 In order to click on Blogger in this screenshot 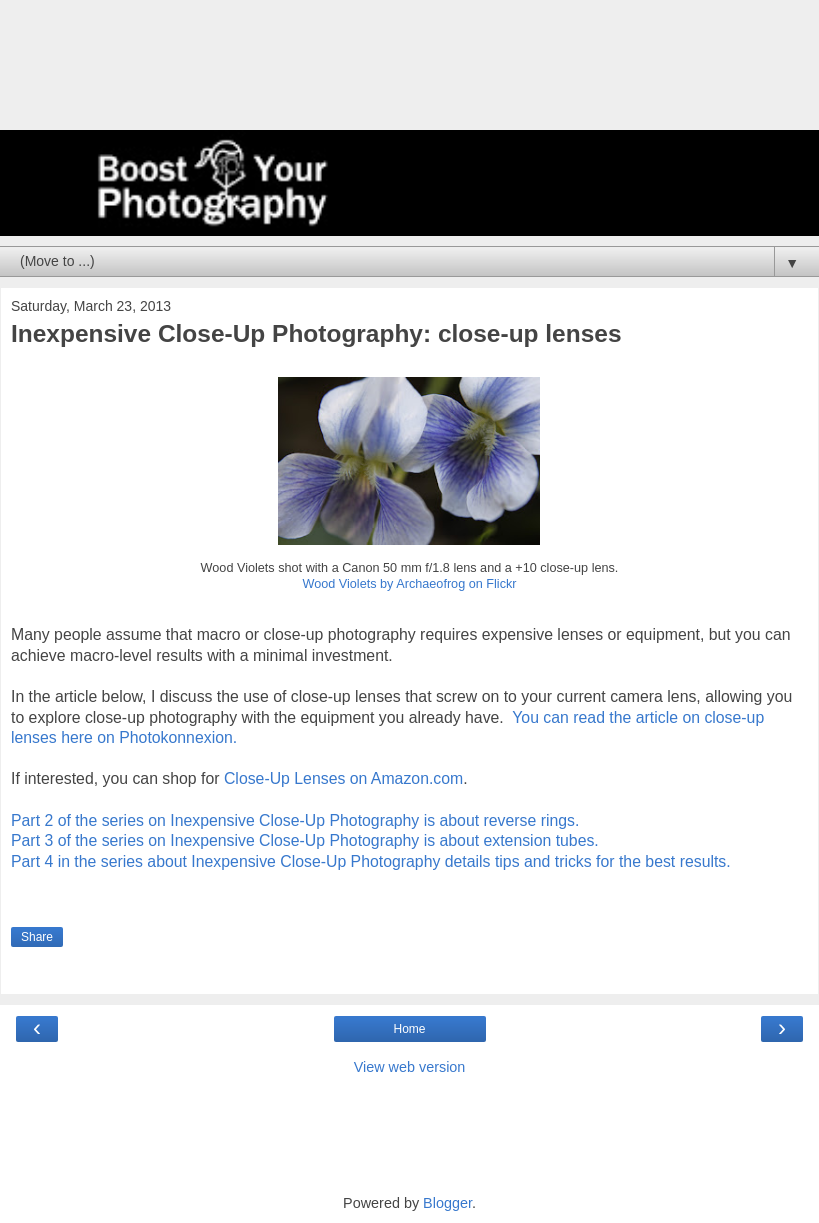, I will do `click(447, 1203)`.